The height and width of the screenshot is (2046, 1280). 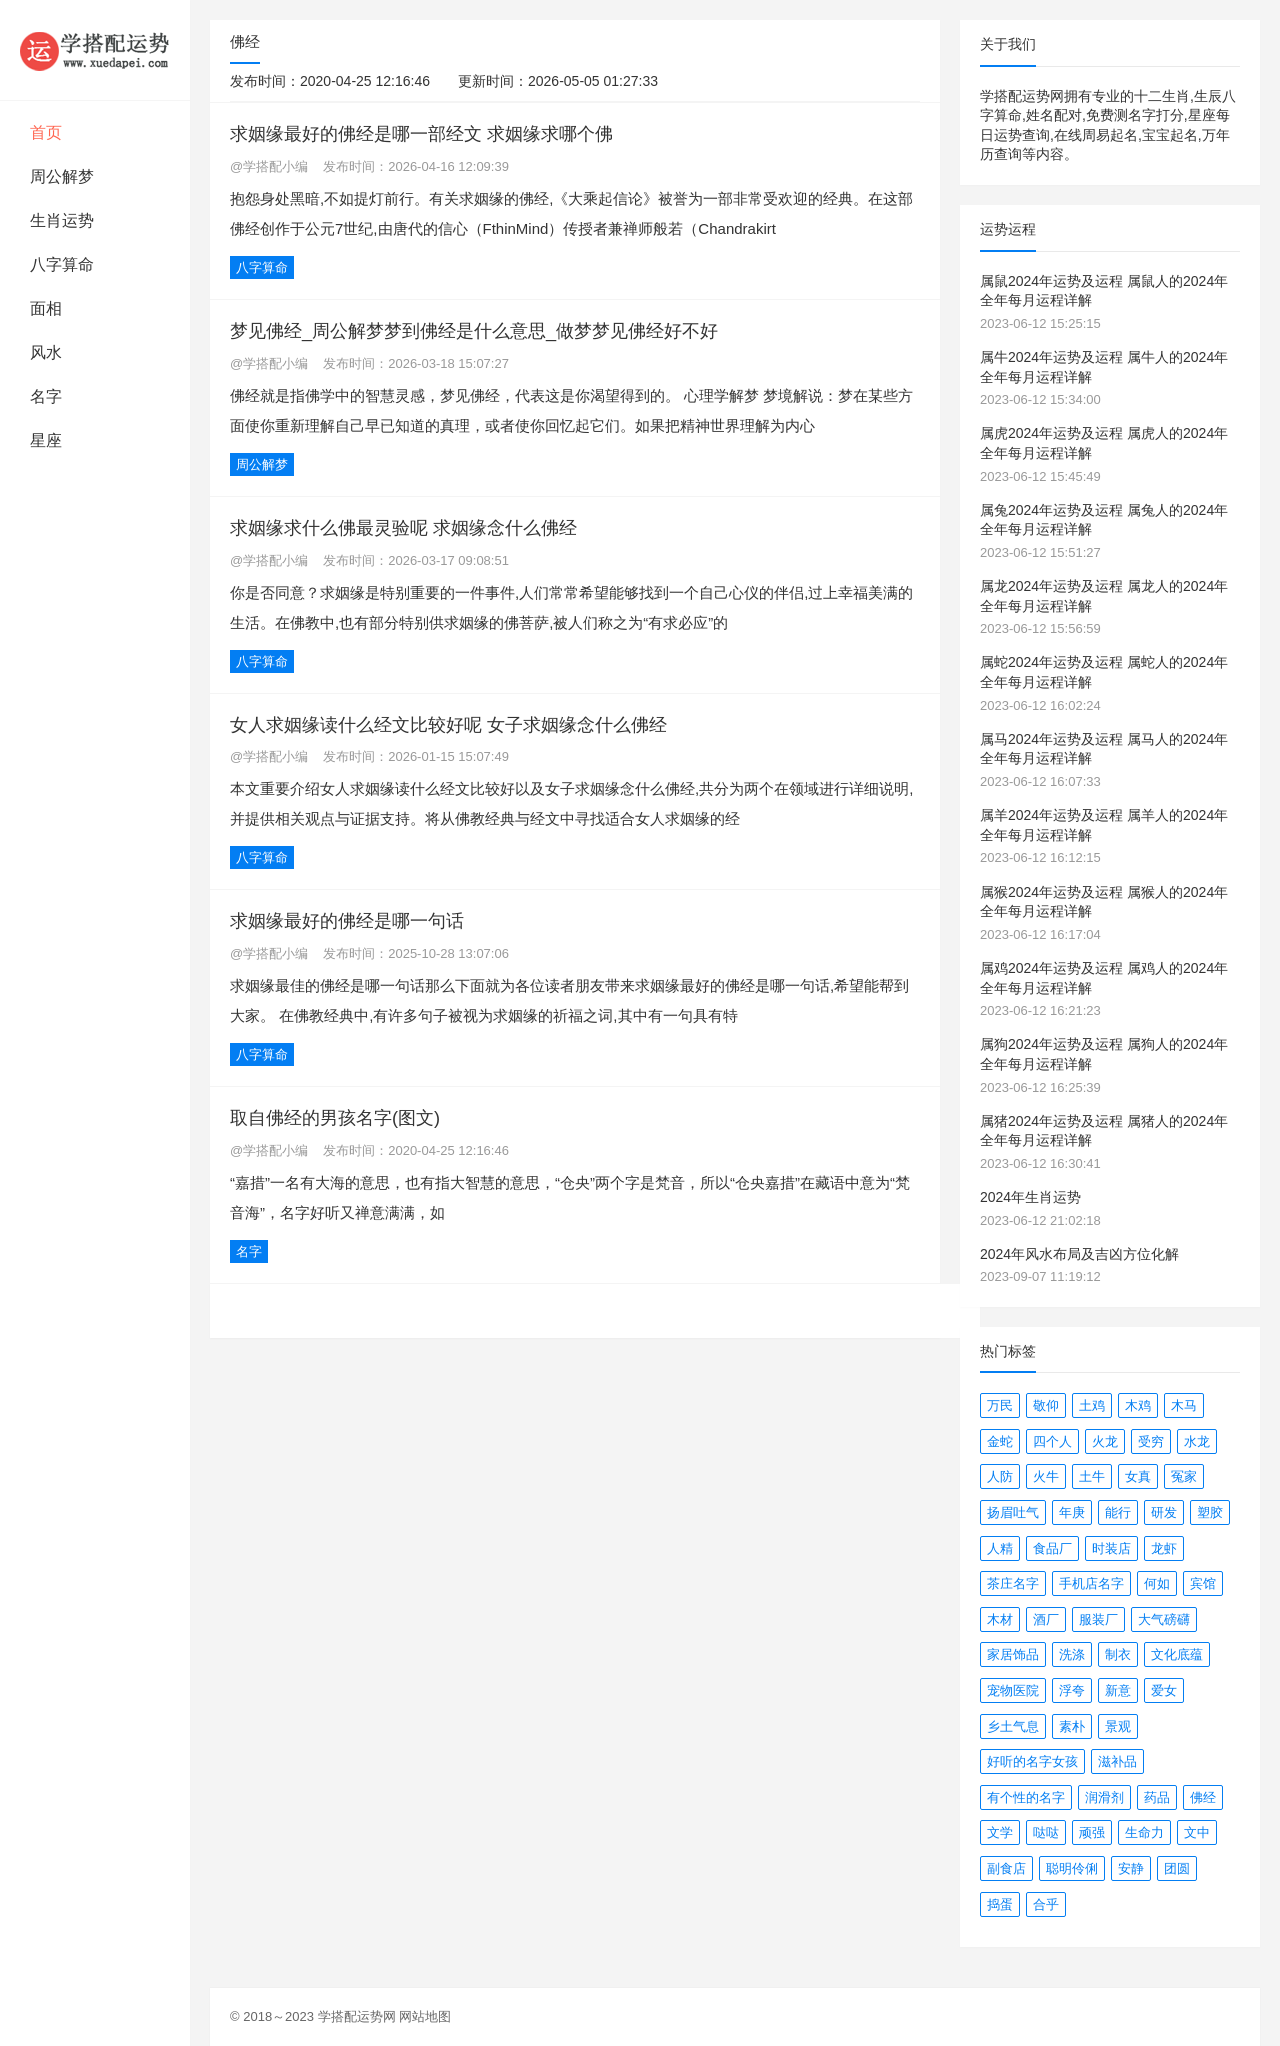 I want to click on 求姻缘最好的佛经是哪一部经文 求姻缘求哪个佛, so click(x=421, y=134).